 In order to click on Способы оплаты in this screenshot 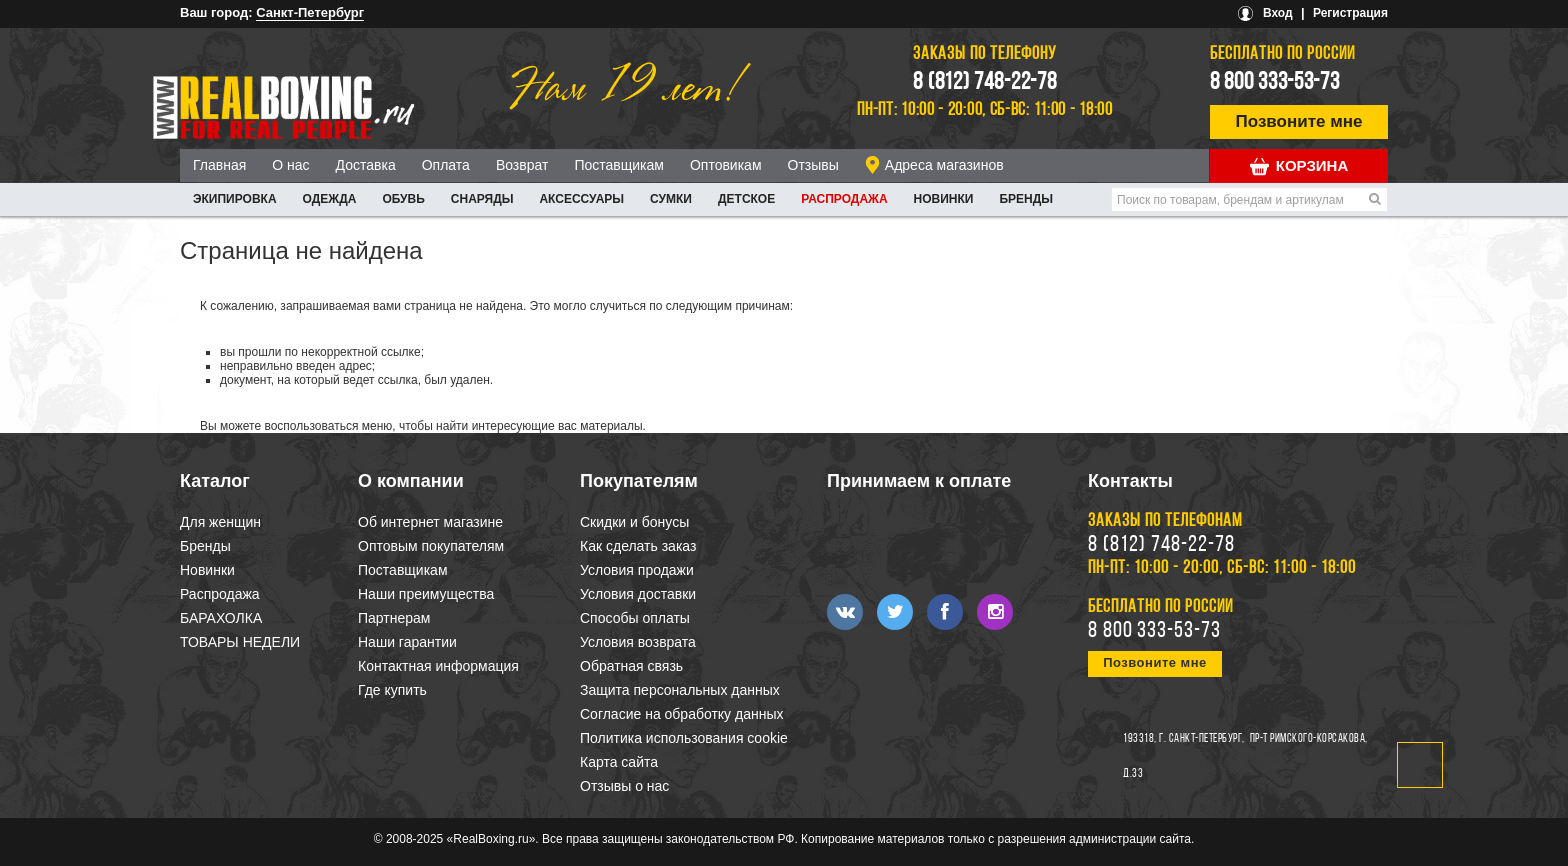, I will do `click(635, 618)`.